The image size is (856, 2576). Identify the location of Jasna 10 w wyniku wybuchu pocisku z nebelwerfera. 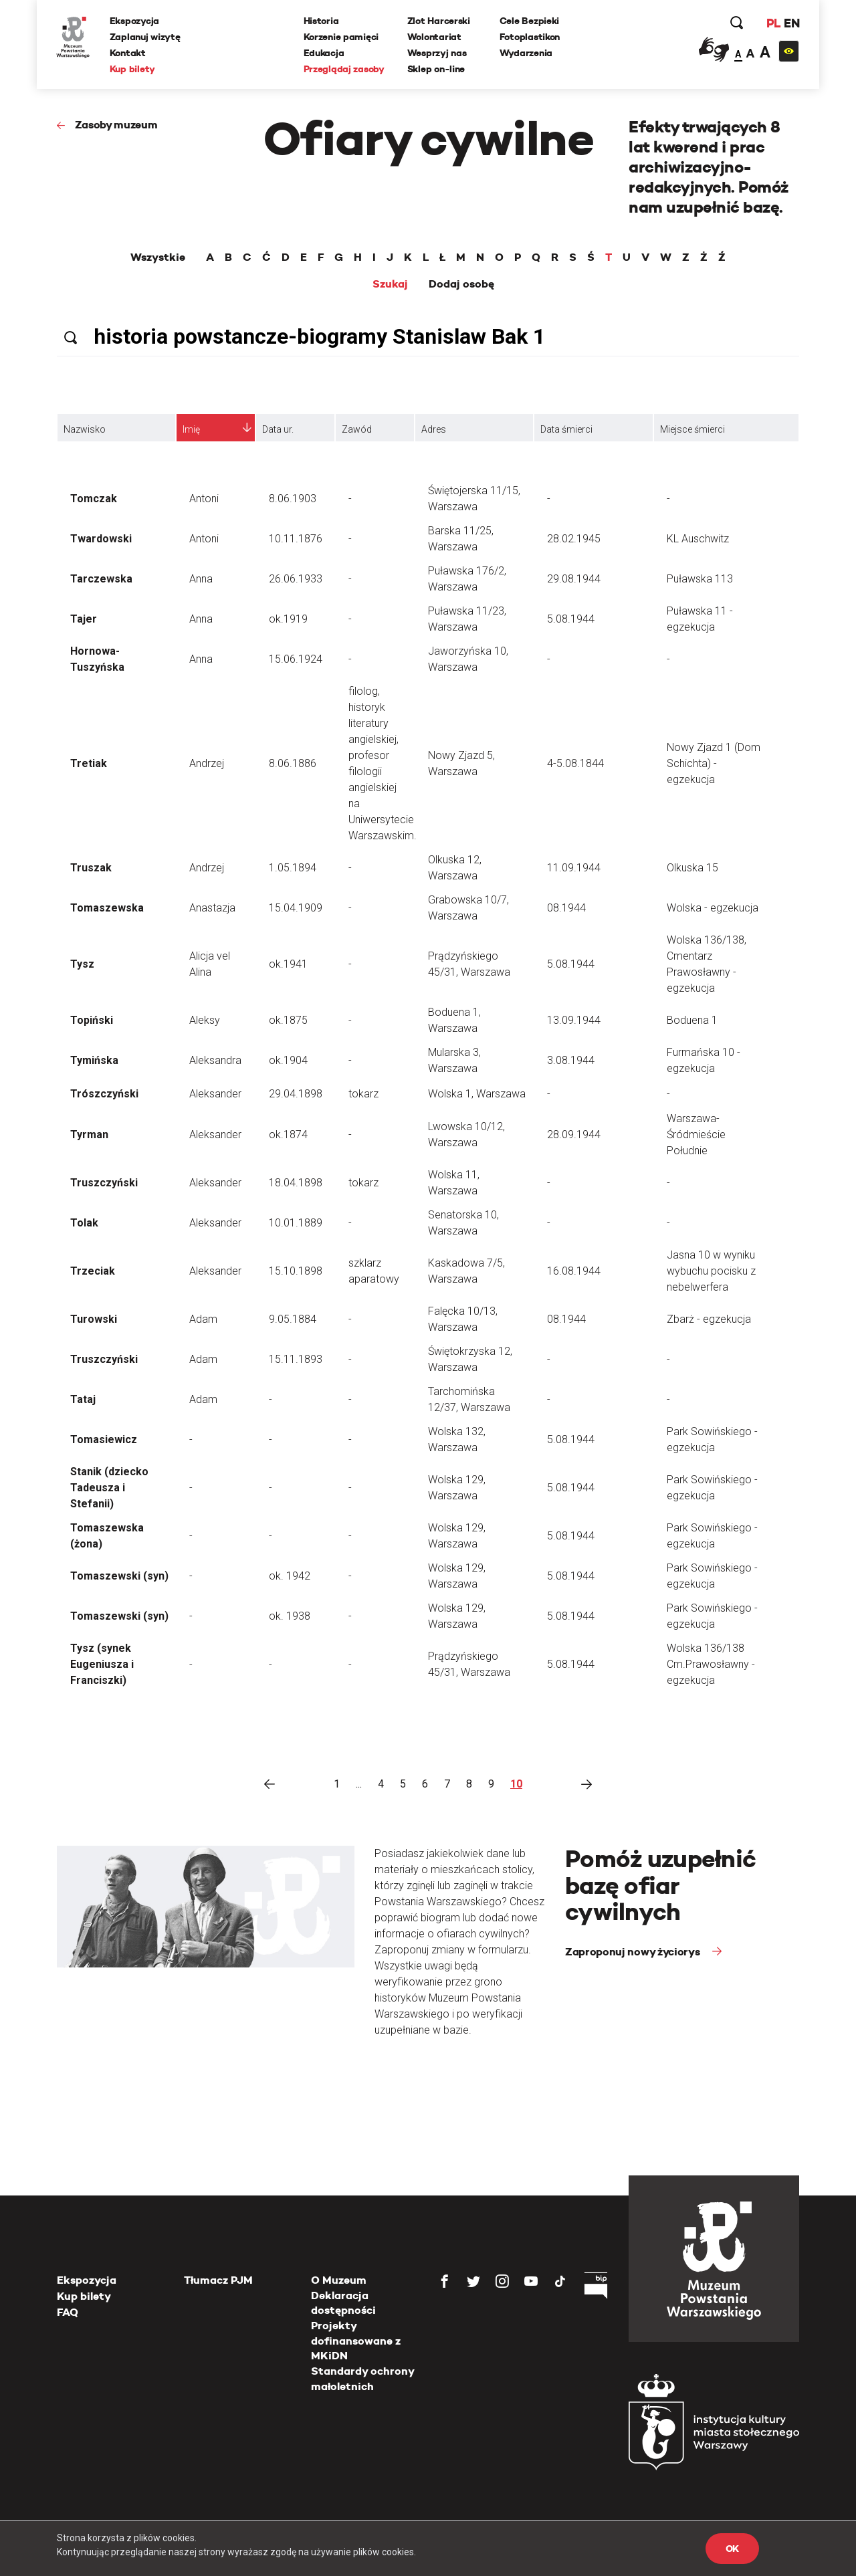
(711, 1271).